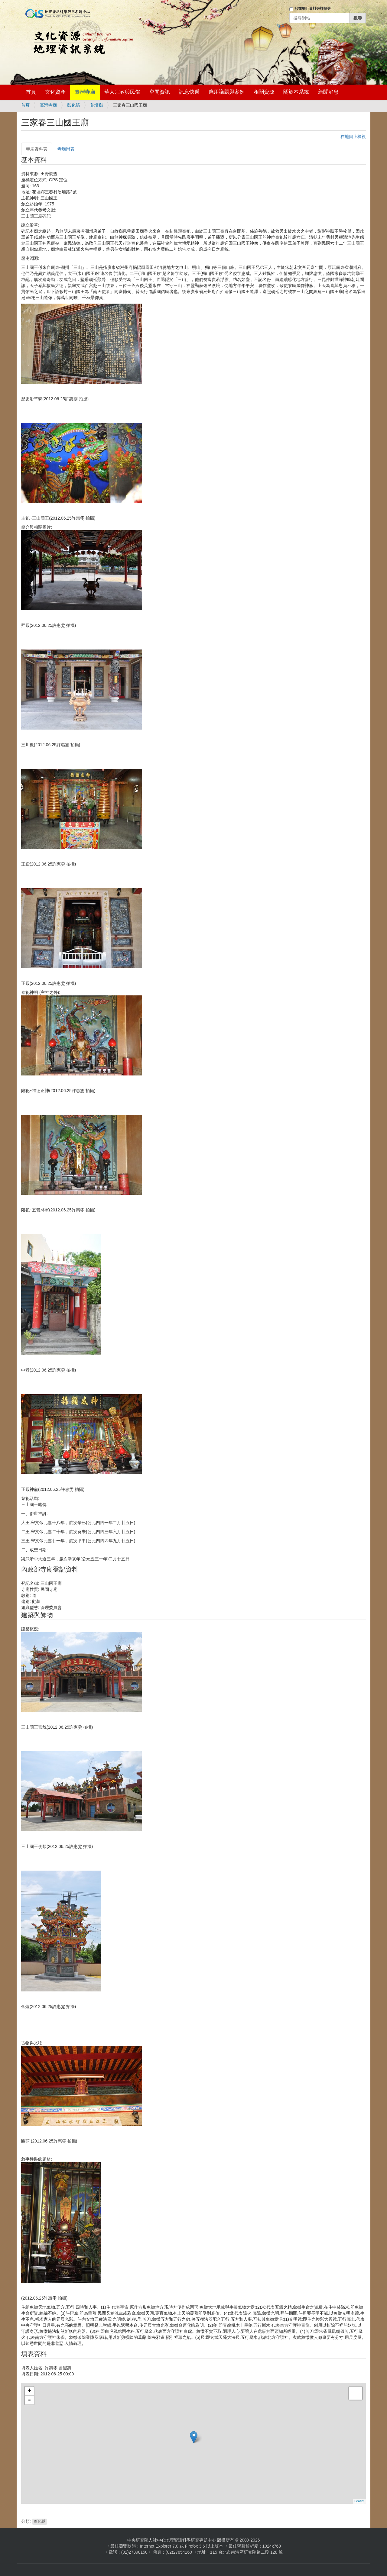  I want to click on 空間資訊, so click(159, 92).